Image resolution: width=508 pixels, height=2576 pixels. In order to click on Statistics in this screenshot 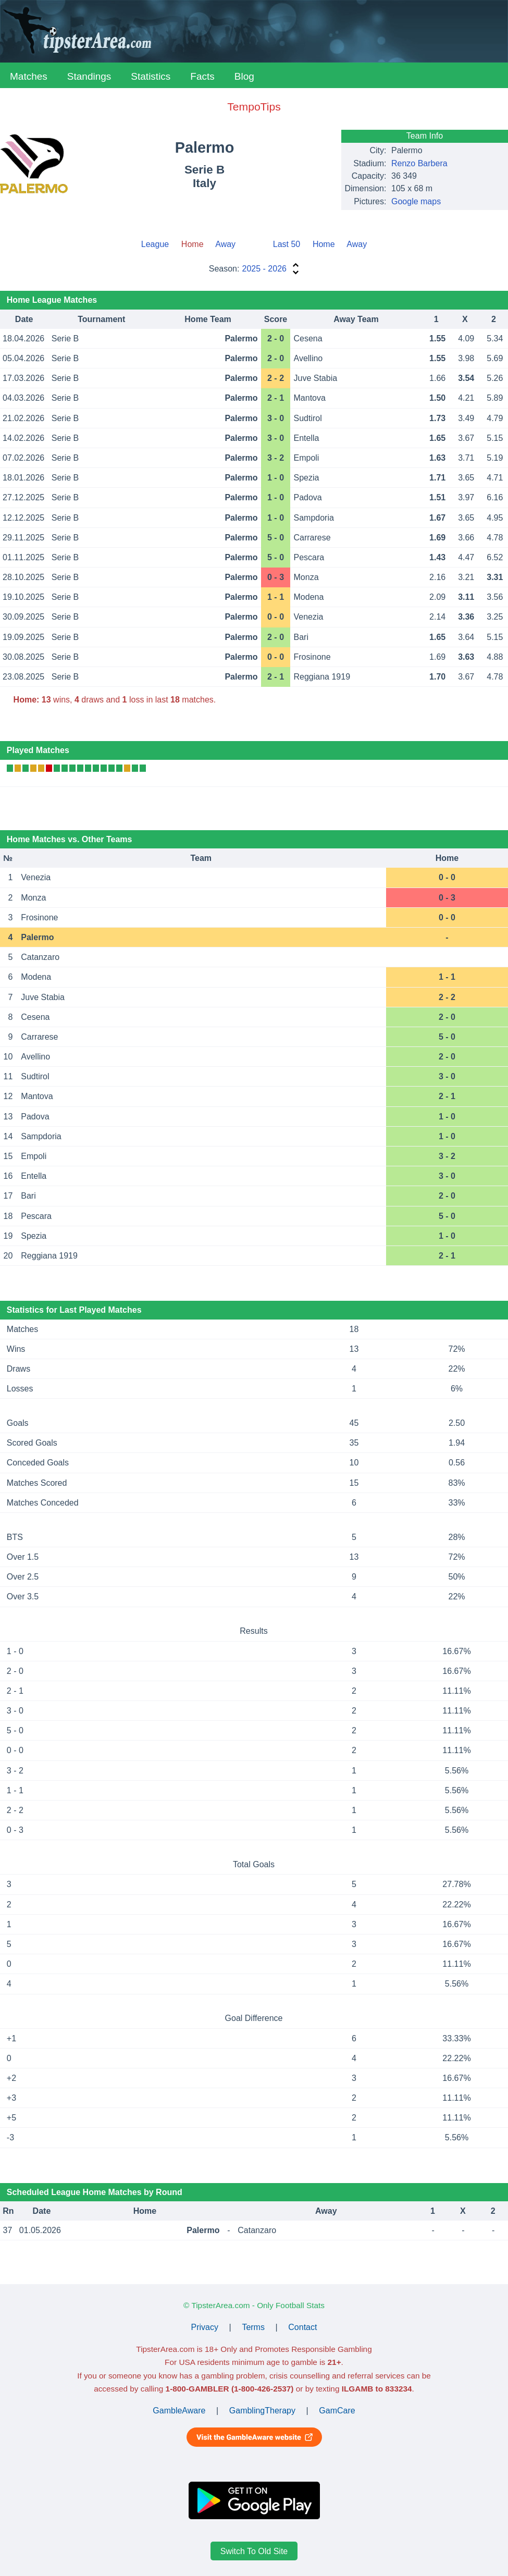, I will do `click(150, 76)`.